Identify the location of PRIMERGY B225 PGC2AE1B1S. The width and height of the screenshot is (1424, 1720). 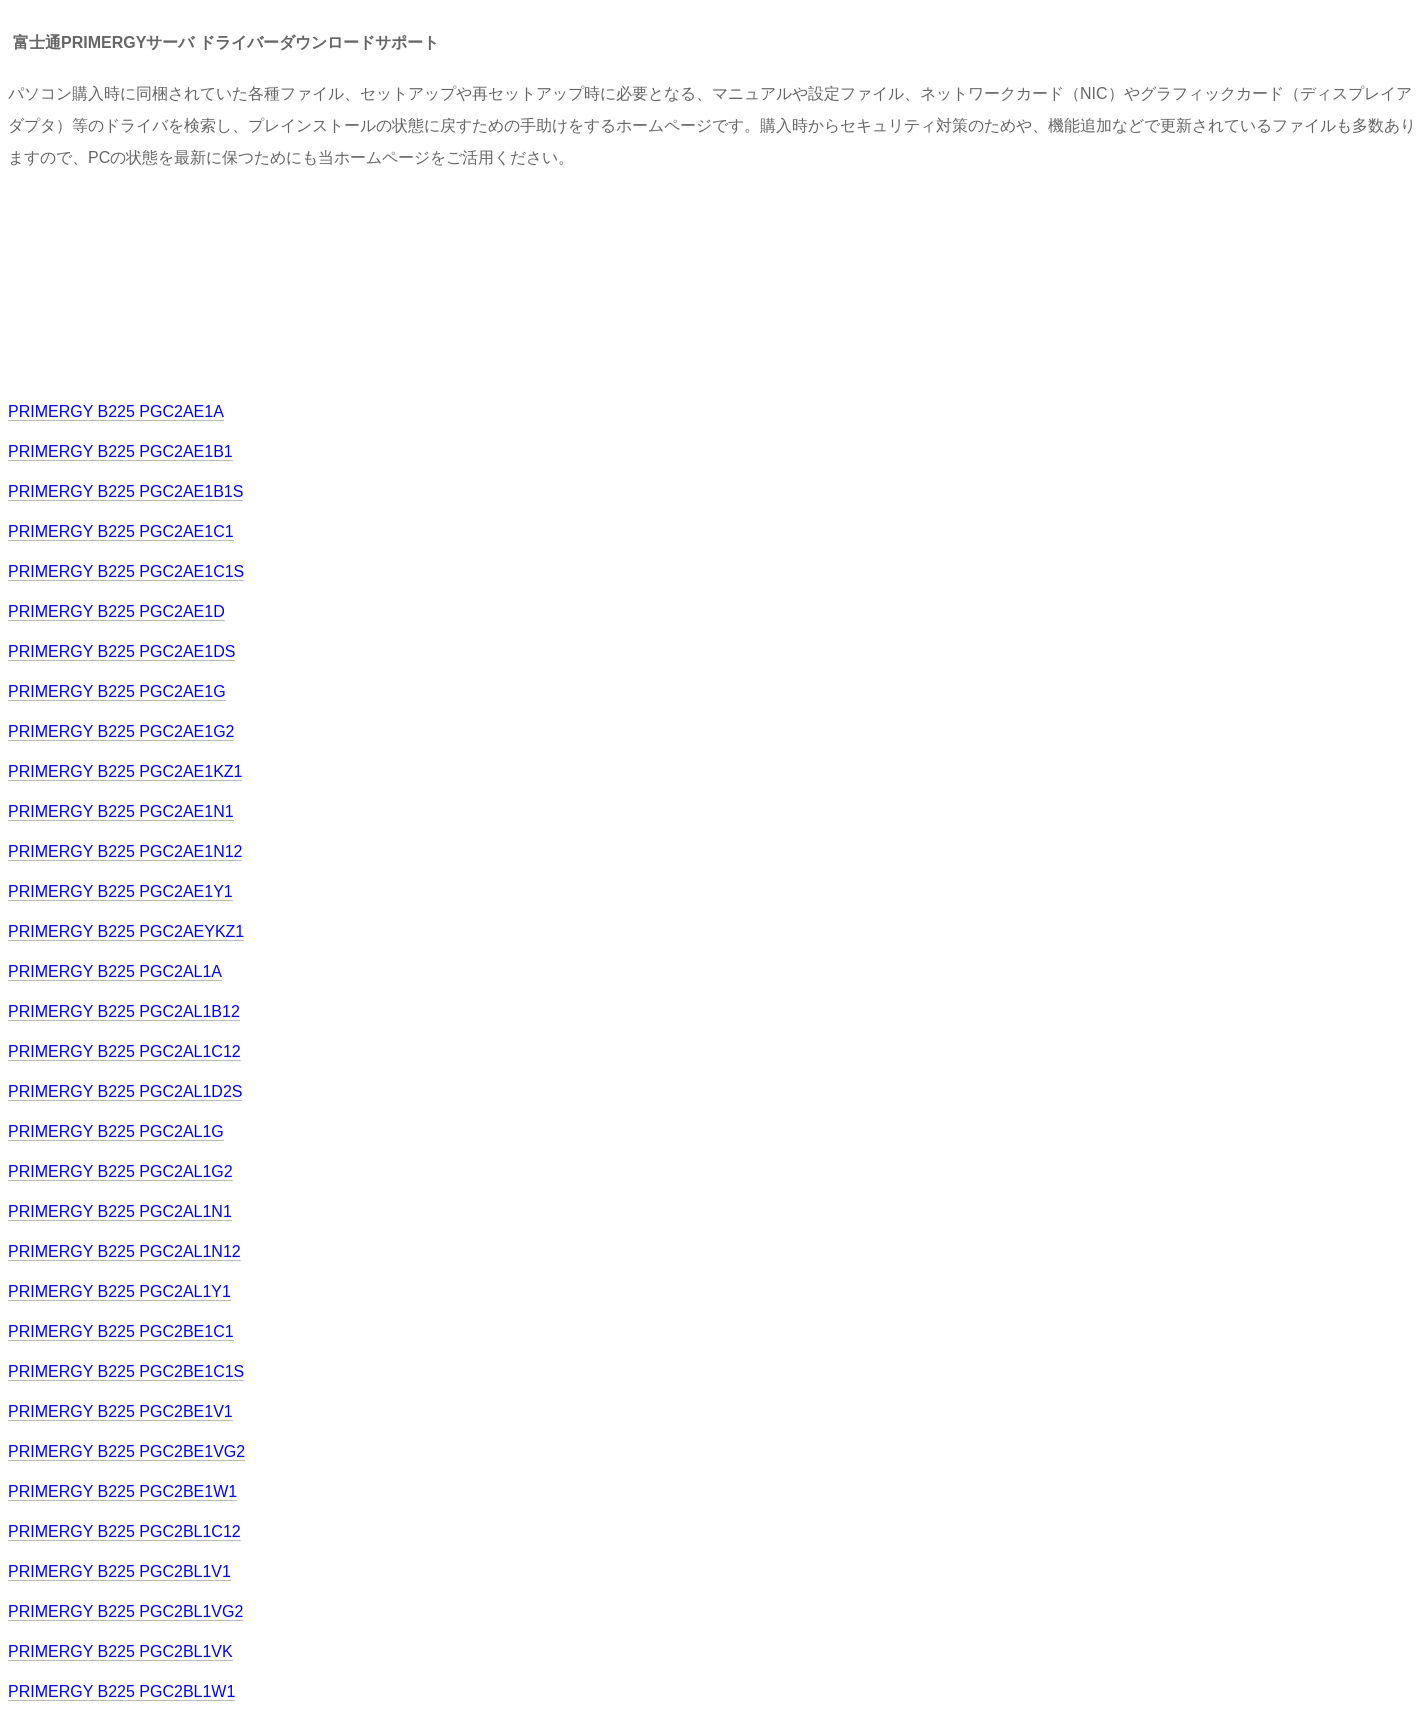
(125, 491).